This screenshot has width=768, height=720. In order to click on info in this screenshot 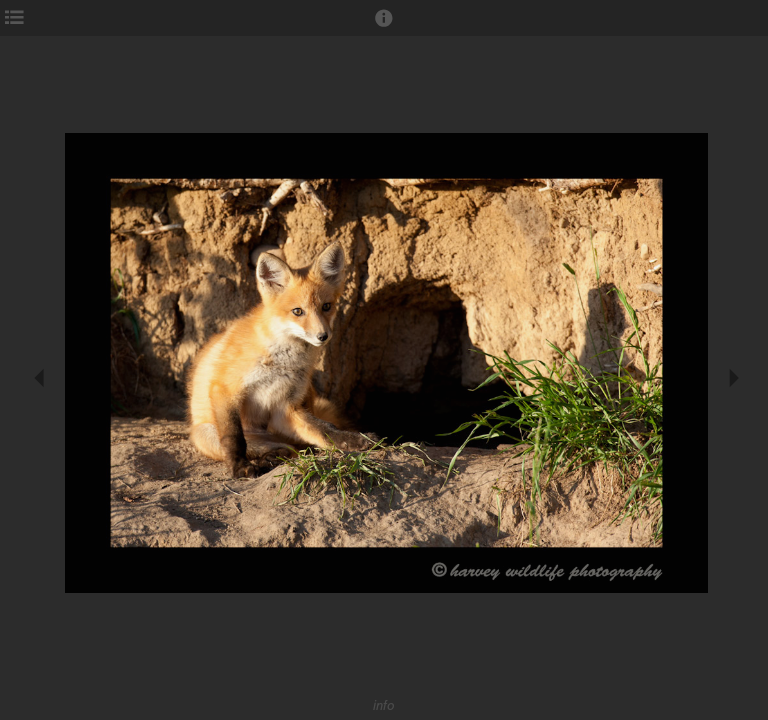, I will do `click(384, 705)`.